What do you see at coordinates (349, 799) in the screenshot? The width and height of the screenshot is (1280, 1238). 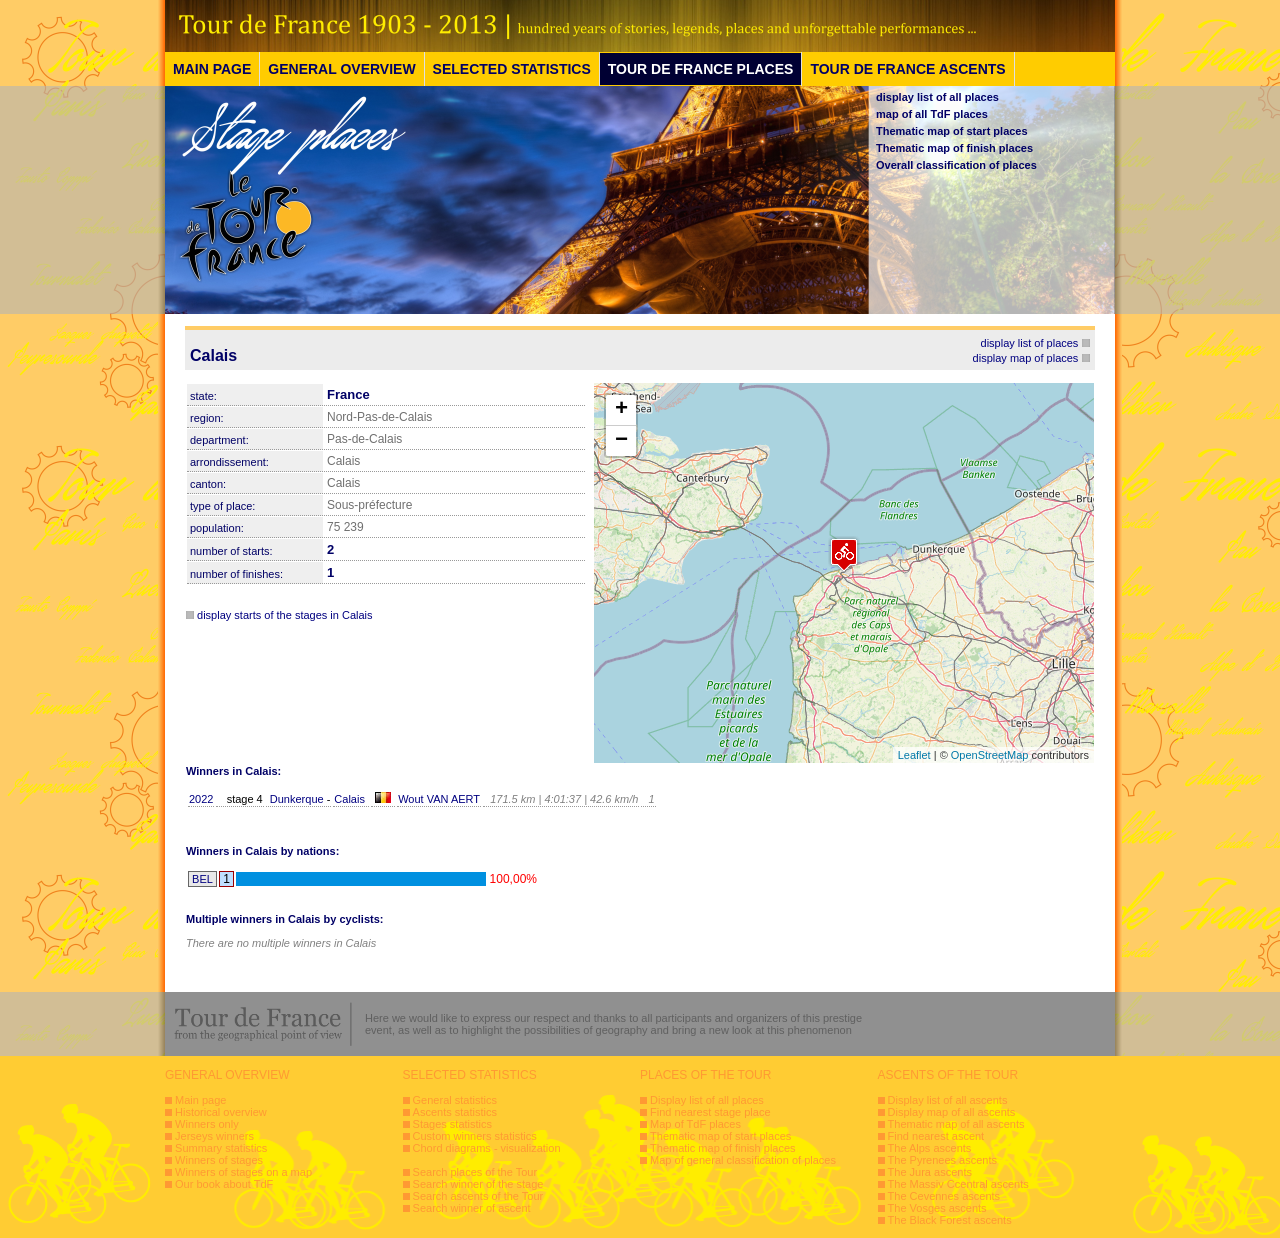 I see `Calais` at bounding box center [349, 799].